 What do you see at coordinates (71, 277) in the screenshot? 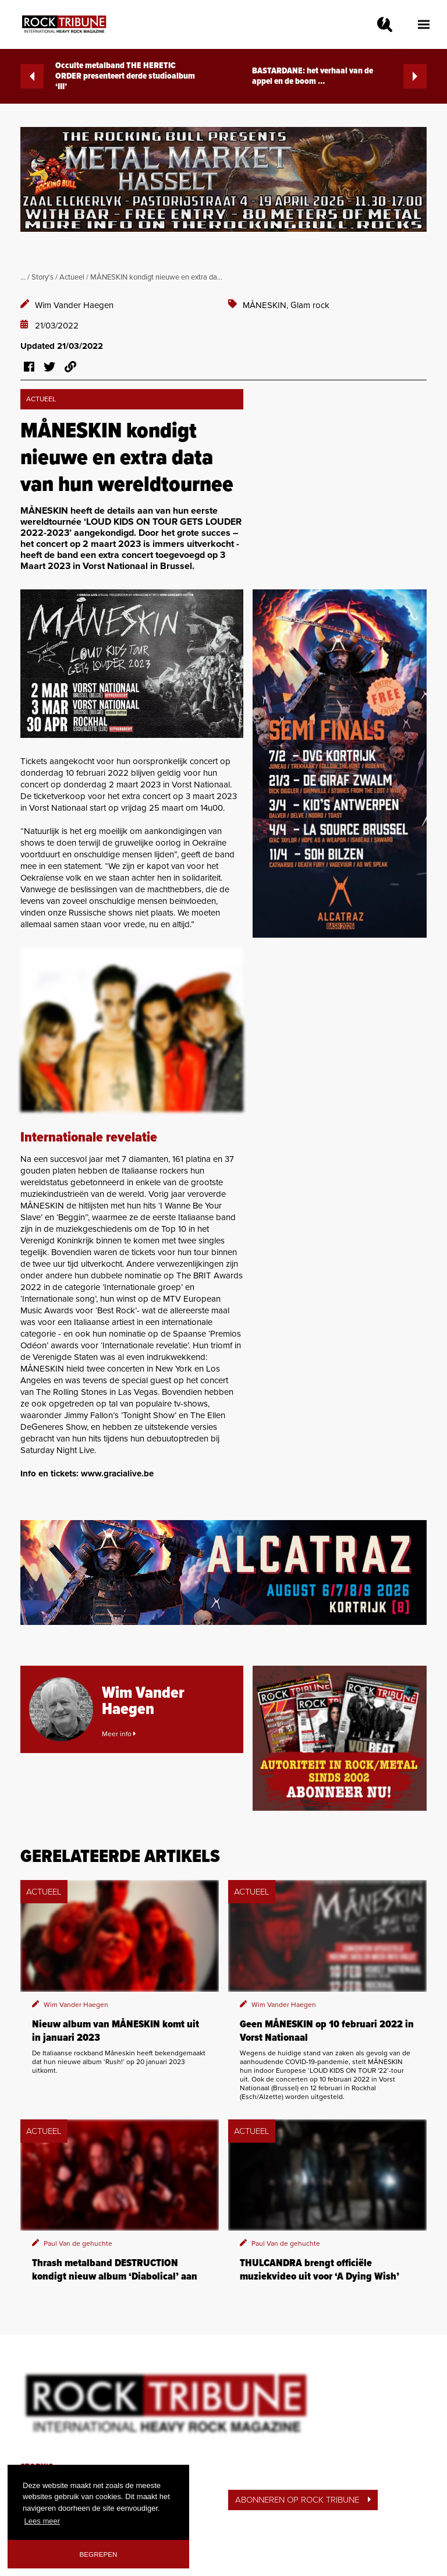
I see `Actueel` at bounding box center [71, 277].